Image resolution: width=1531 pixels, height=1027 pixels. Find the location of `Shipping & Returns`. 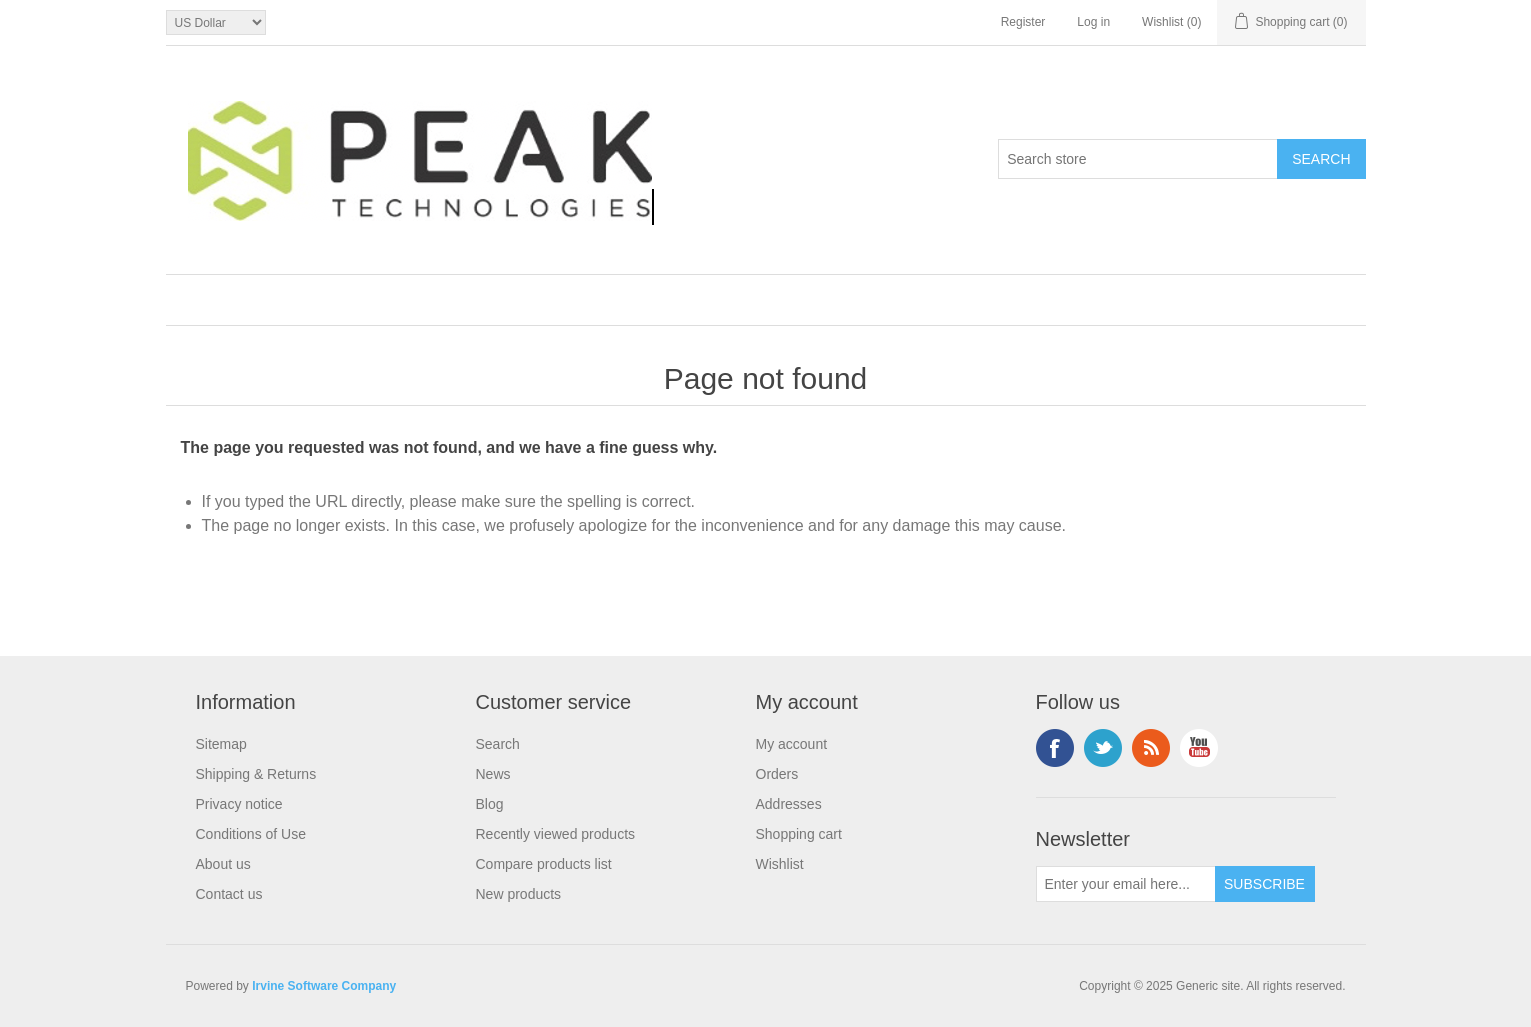

Shipping & Returns is located at coordinates (256, 774).